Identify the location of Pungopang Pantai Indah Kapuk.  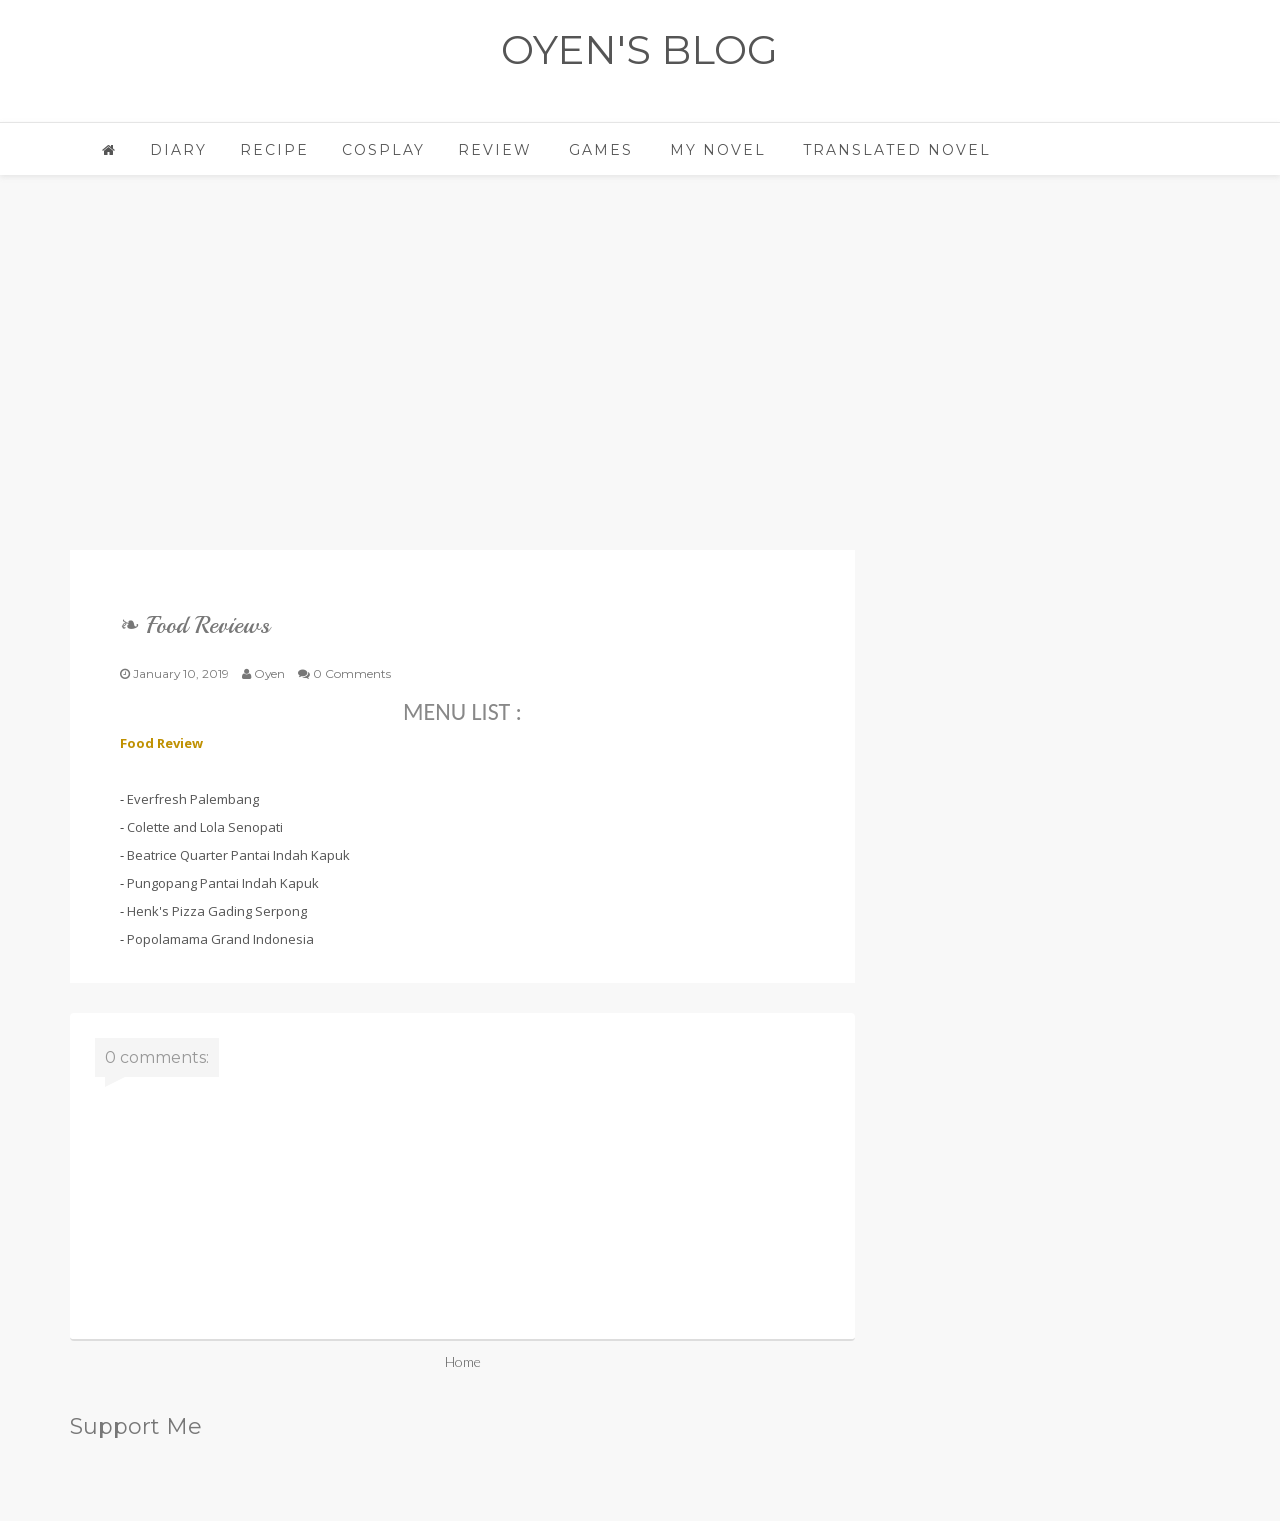
(223, 883).